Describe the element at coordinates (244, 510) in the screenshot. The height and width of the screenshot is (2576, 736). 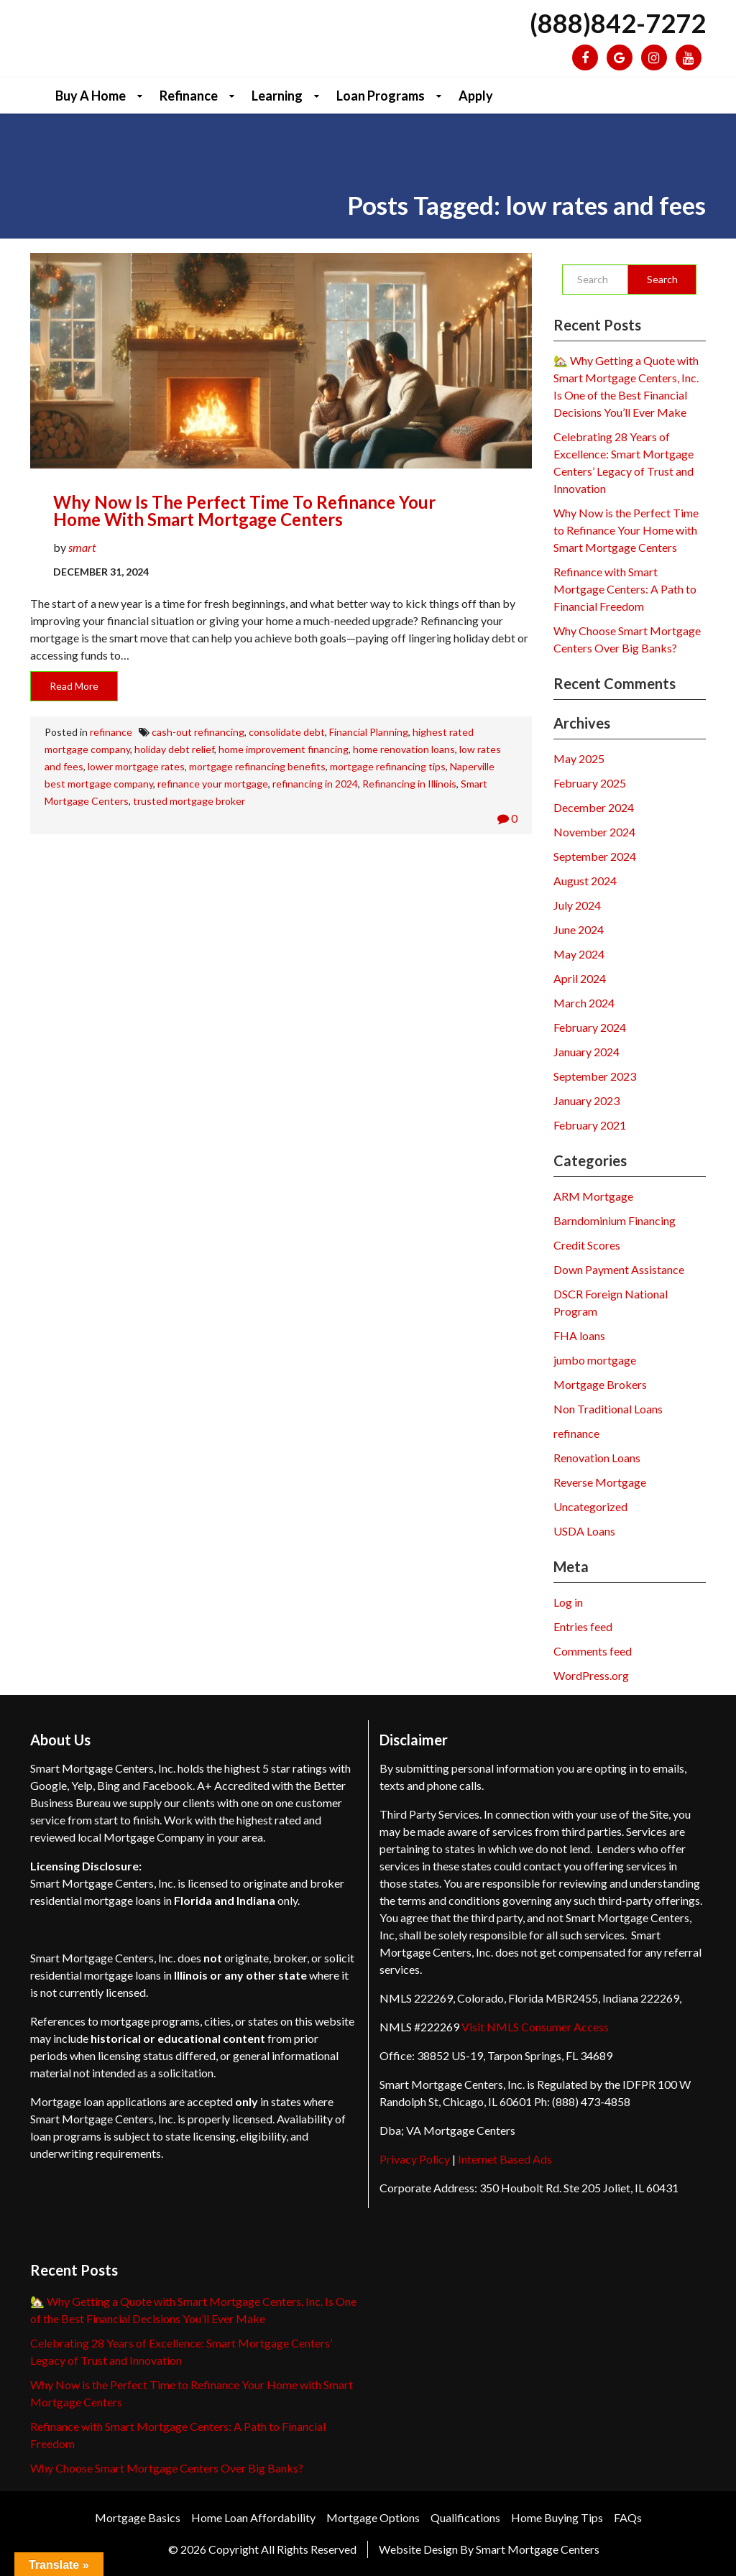
I see `Why Now is the Perfect Time to Refinance Your Home with Smart Mortgage Centers` at that location.